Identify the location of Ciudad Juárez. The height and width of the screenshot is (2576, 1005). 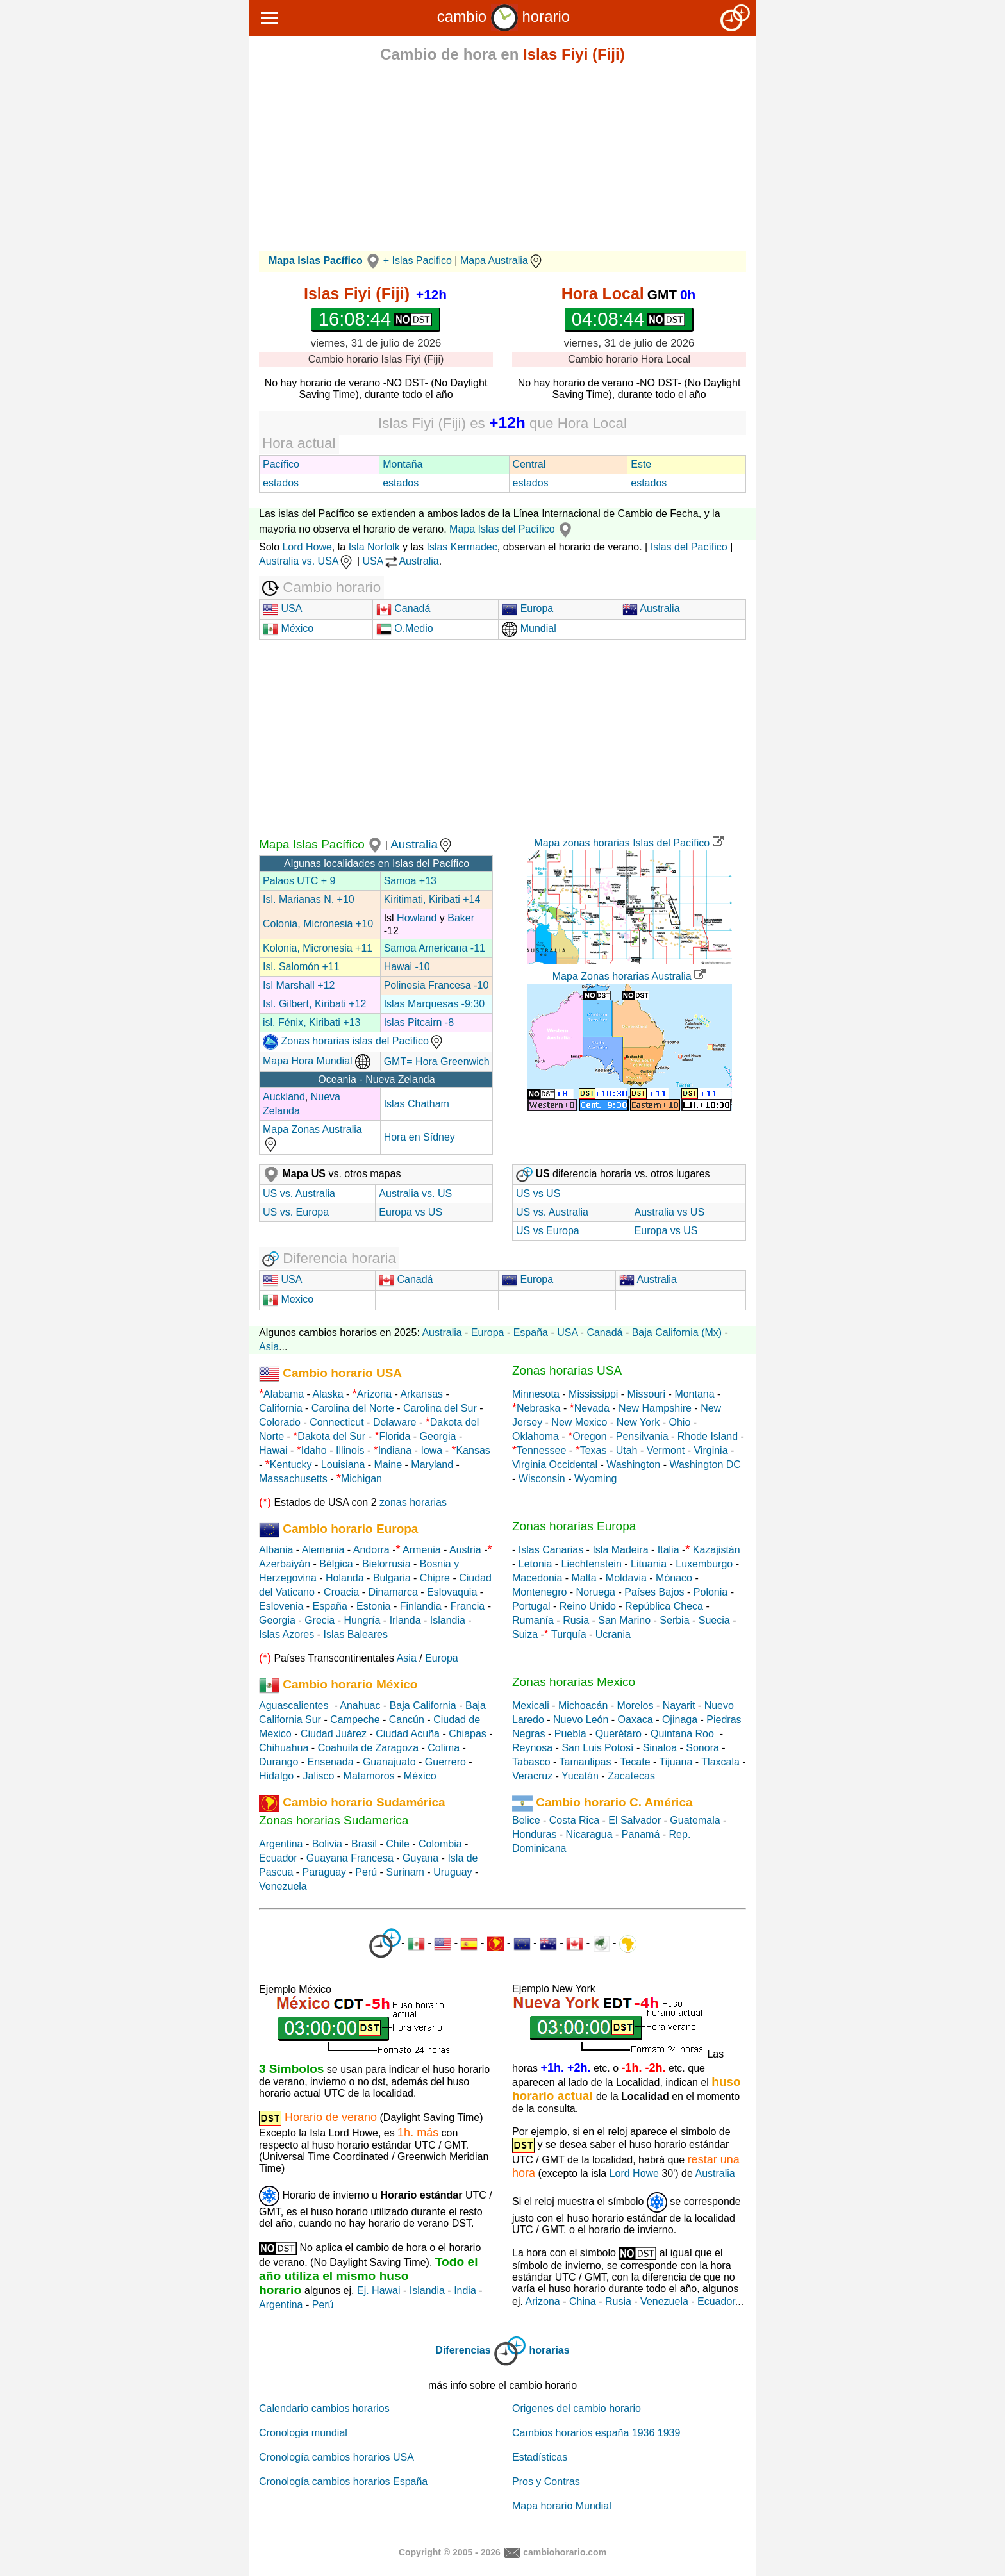
(334, 1733).